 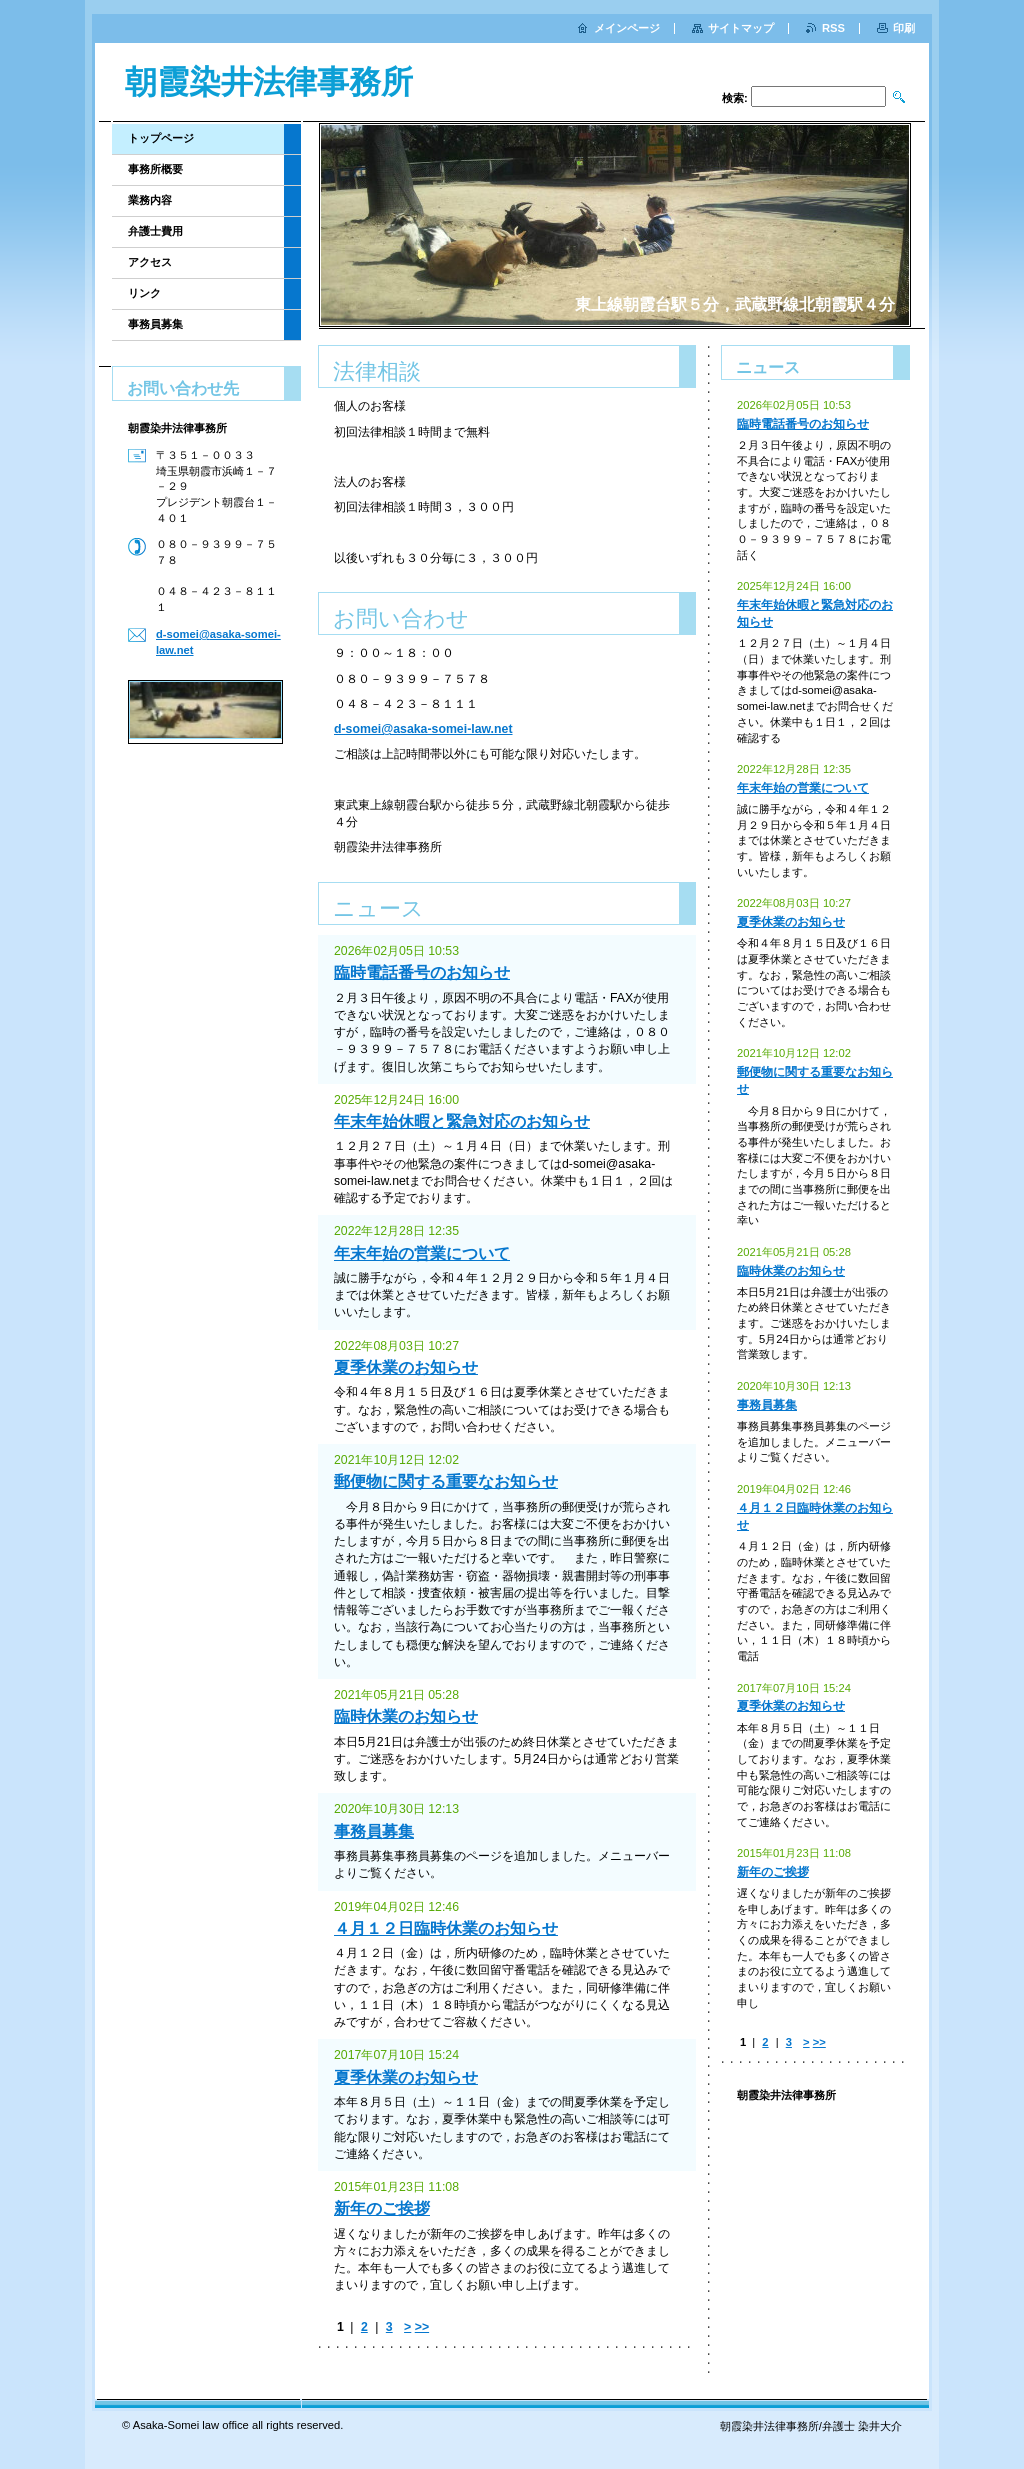 I want to click on 印刷, so click(x=904, y=28).